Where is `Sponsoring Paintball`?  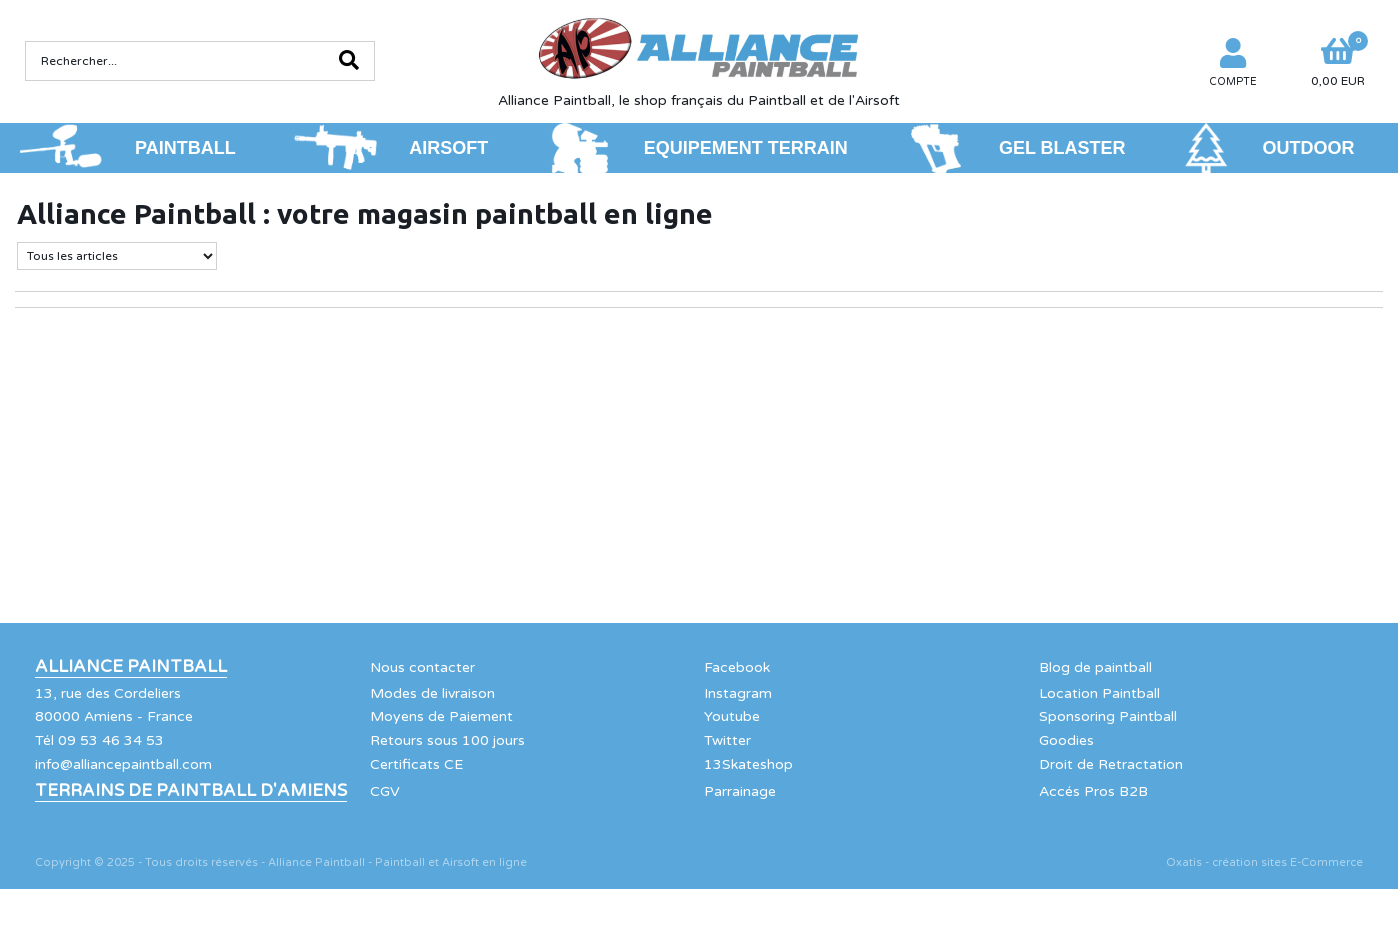
Sponsoring Paintball is located at coordinates (1108, 716).